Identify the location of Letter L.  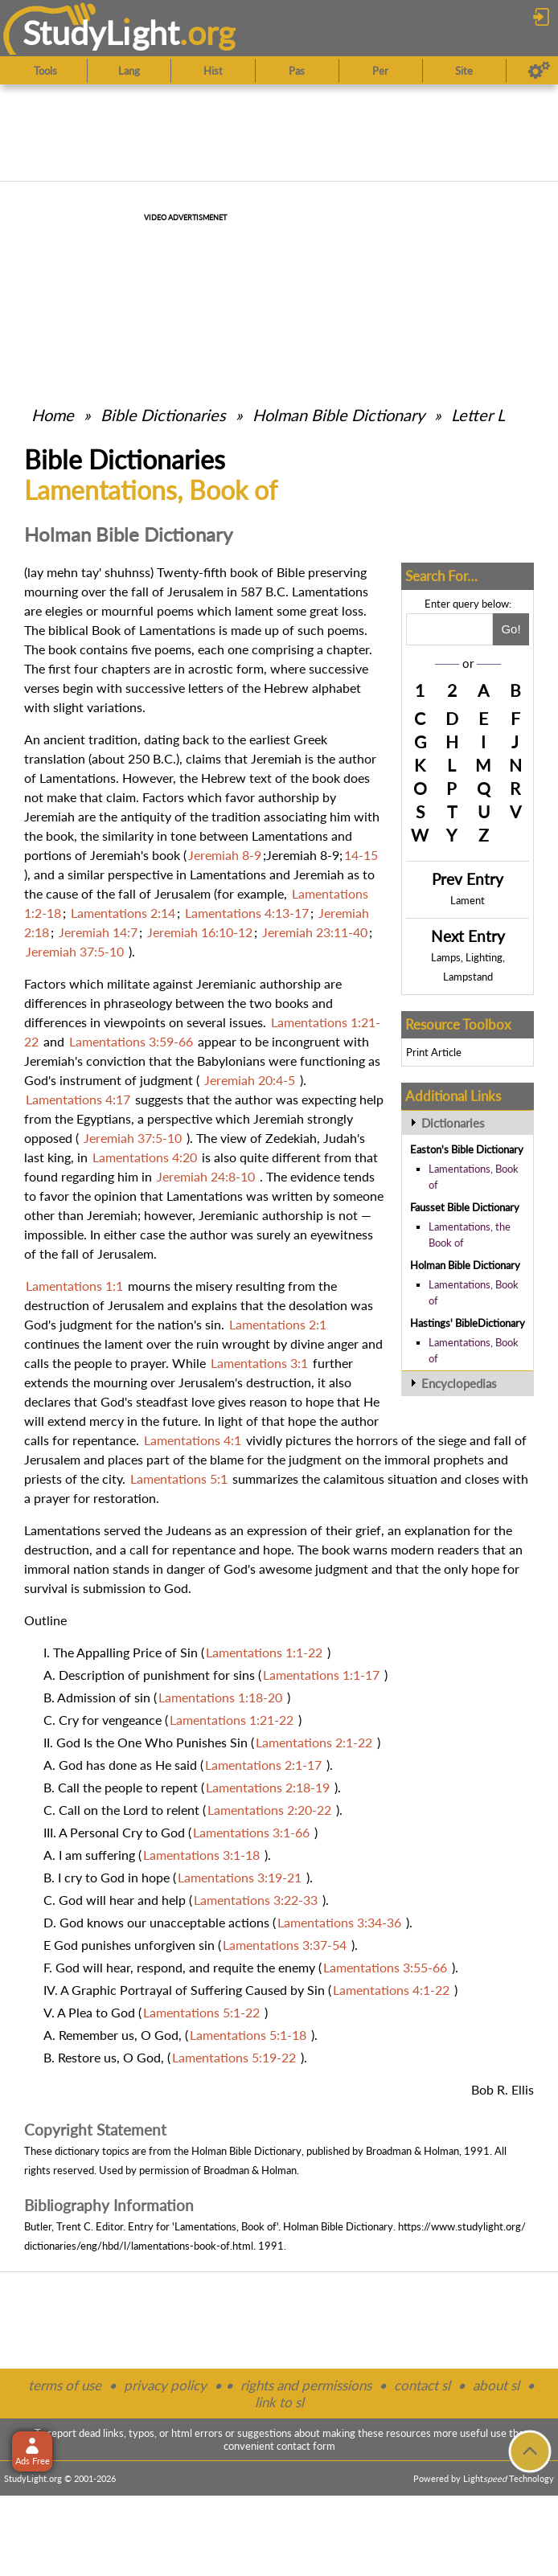
(478, 414).